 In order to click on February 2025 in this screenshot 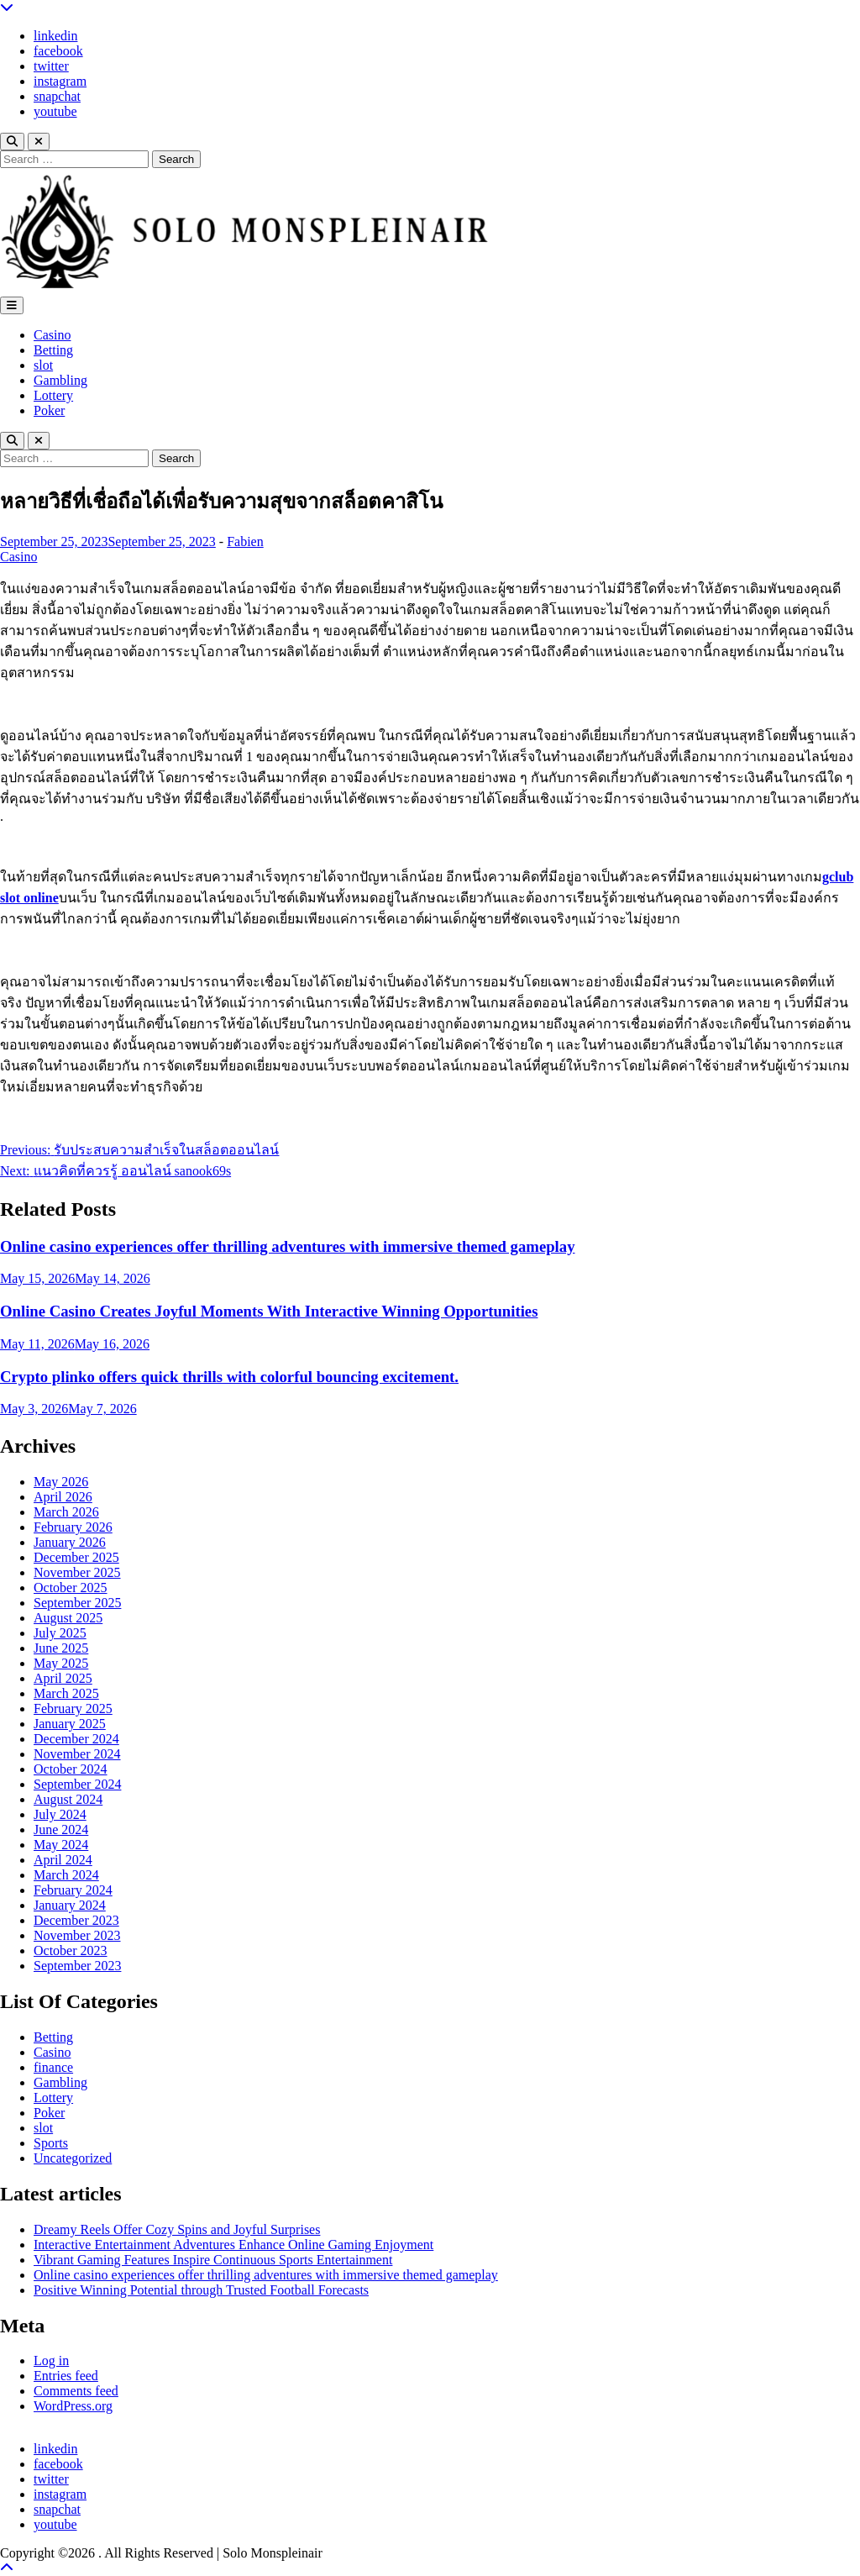, I will do `click(73, 1708)`.